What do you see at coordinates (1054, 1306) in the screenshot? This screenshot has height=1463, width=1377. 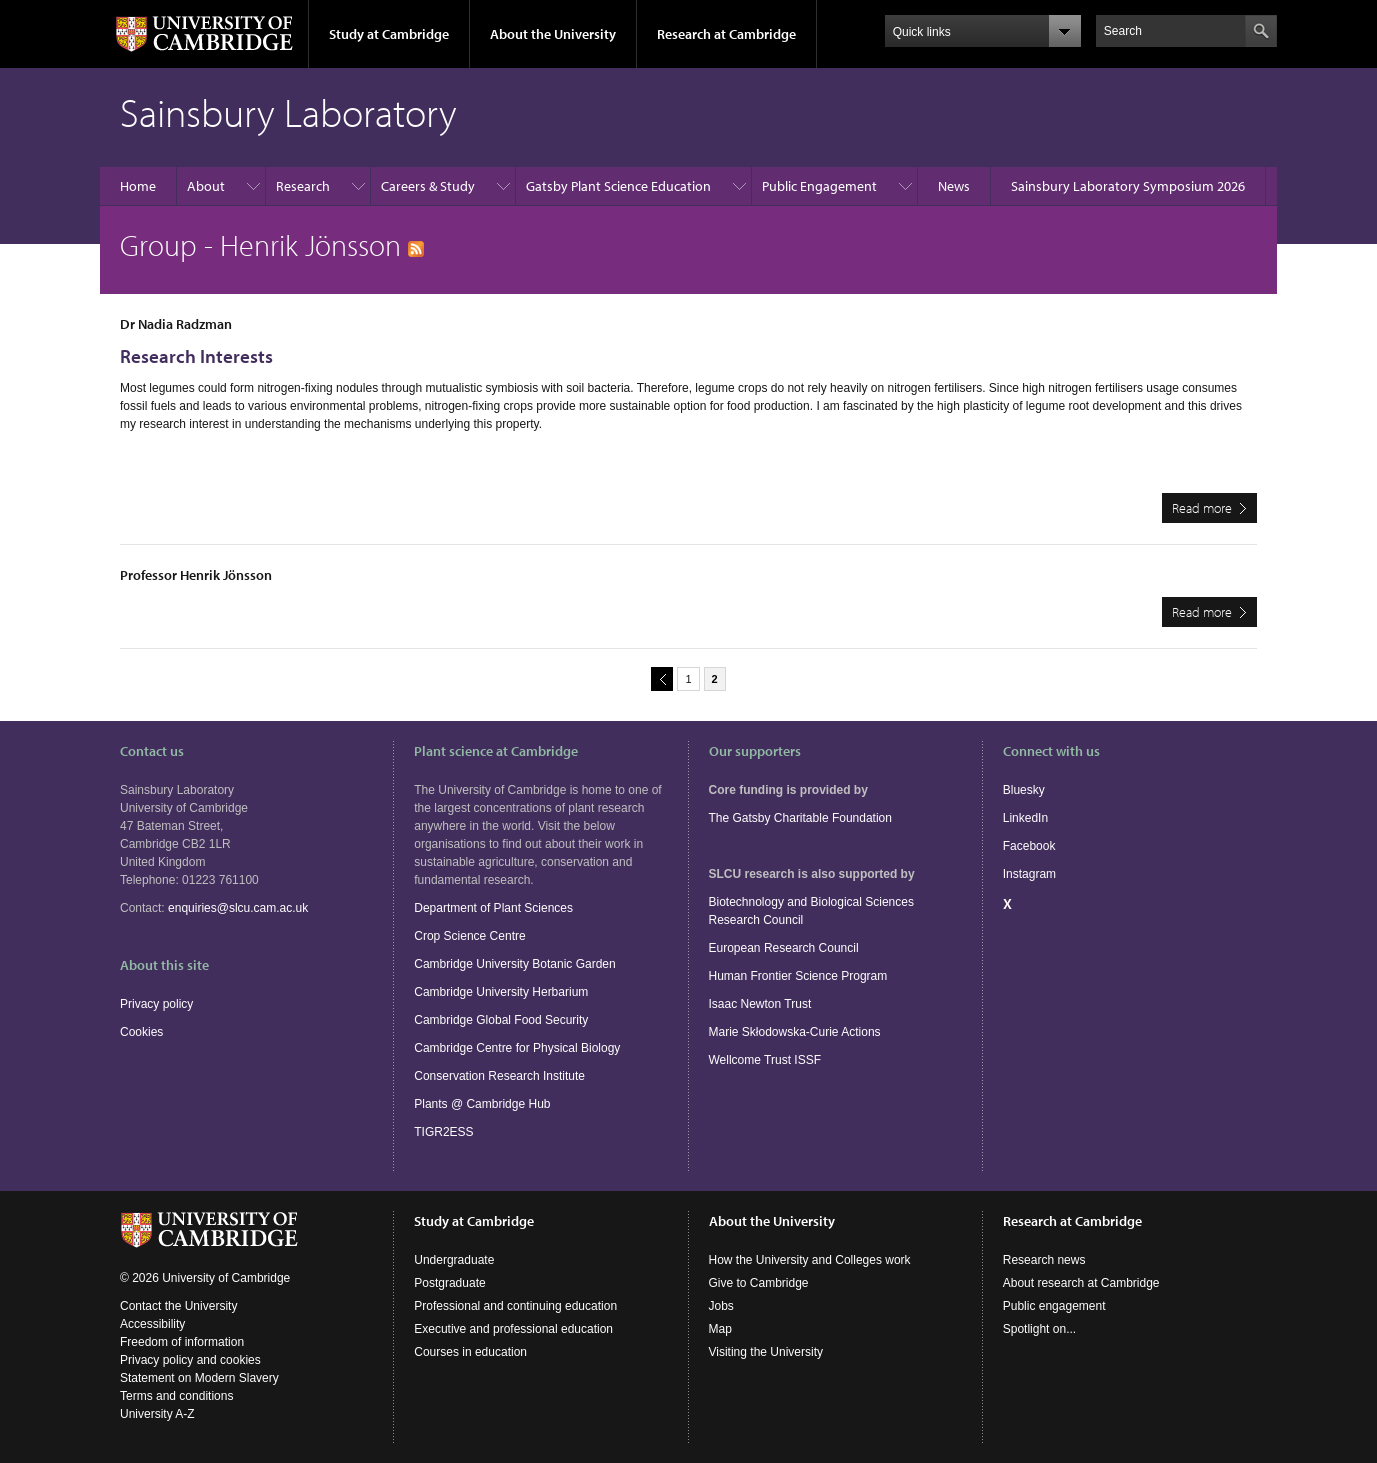 I see `Public engagement` at bounding box center [1054, 1306].